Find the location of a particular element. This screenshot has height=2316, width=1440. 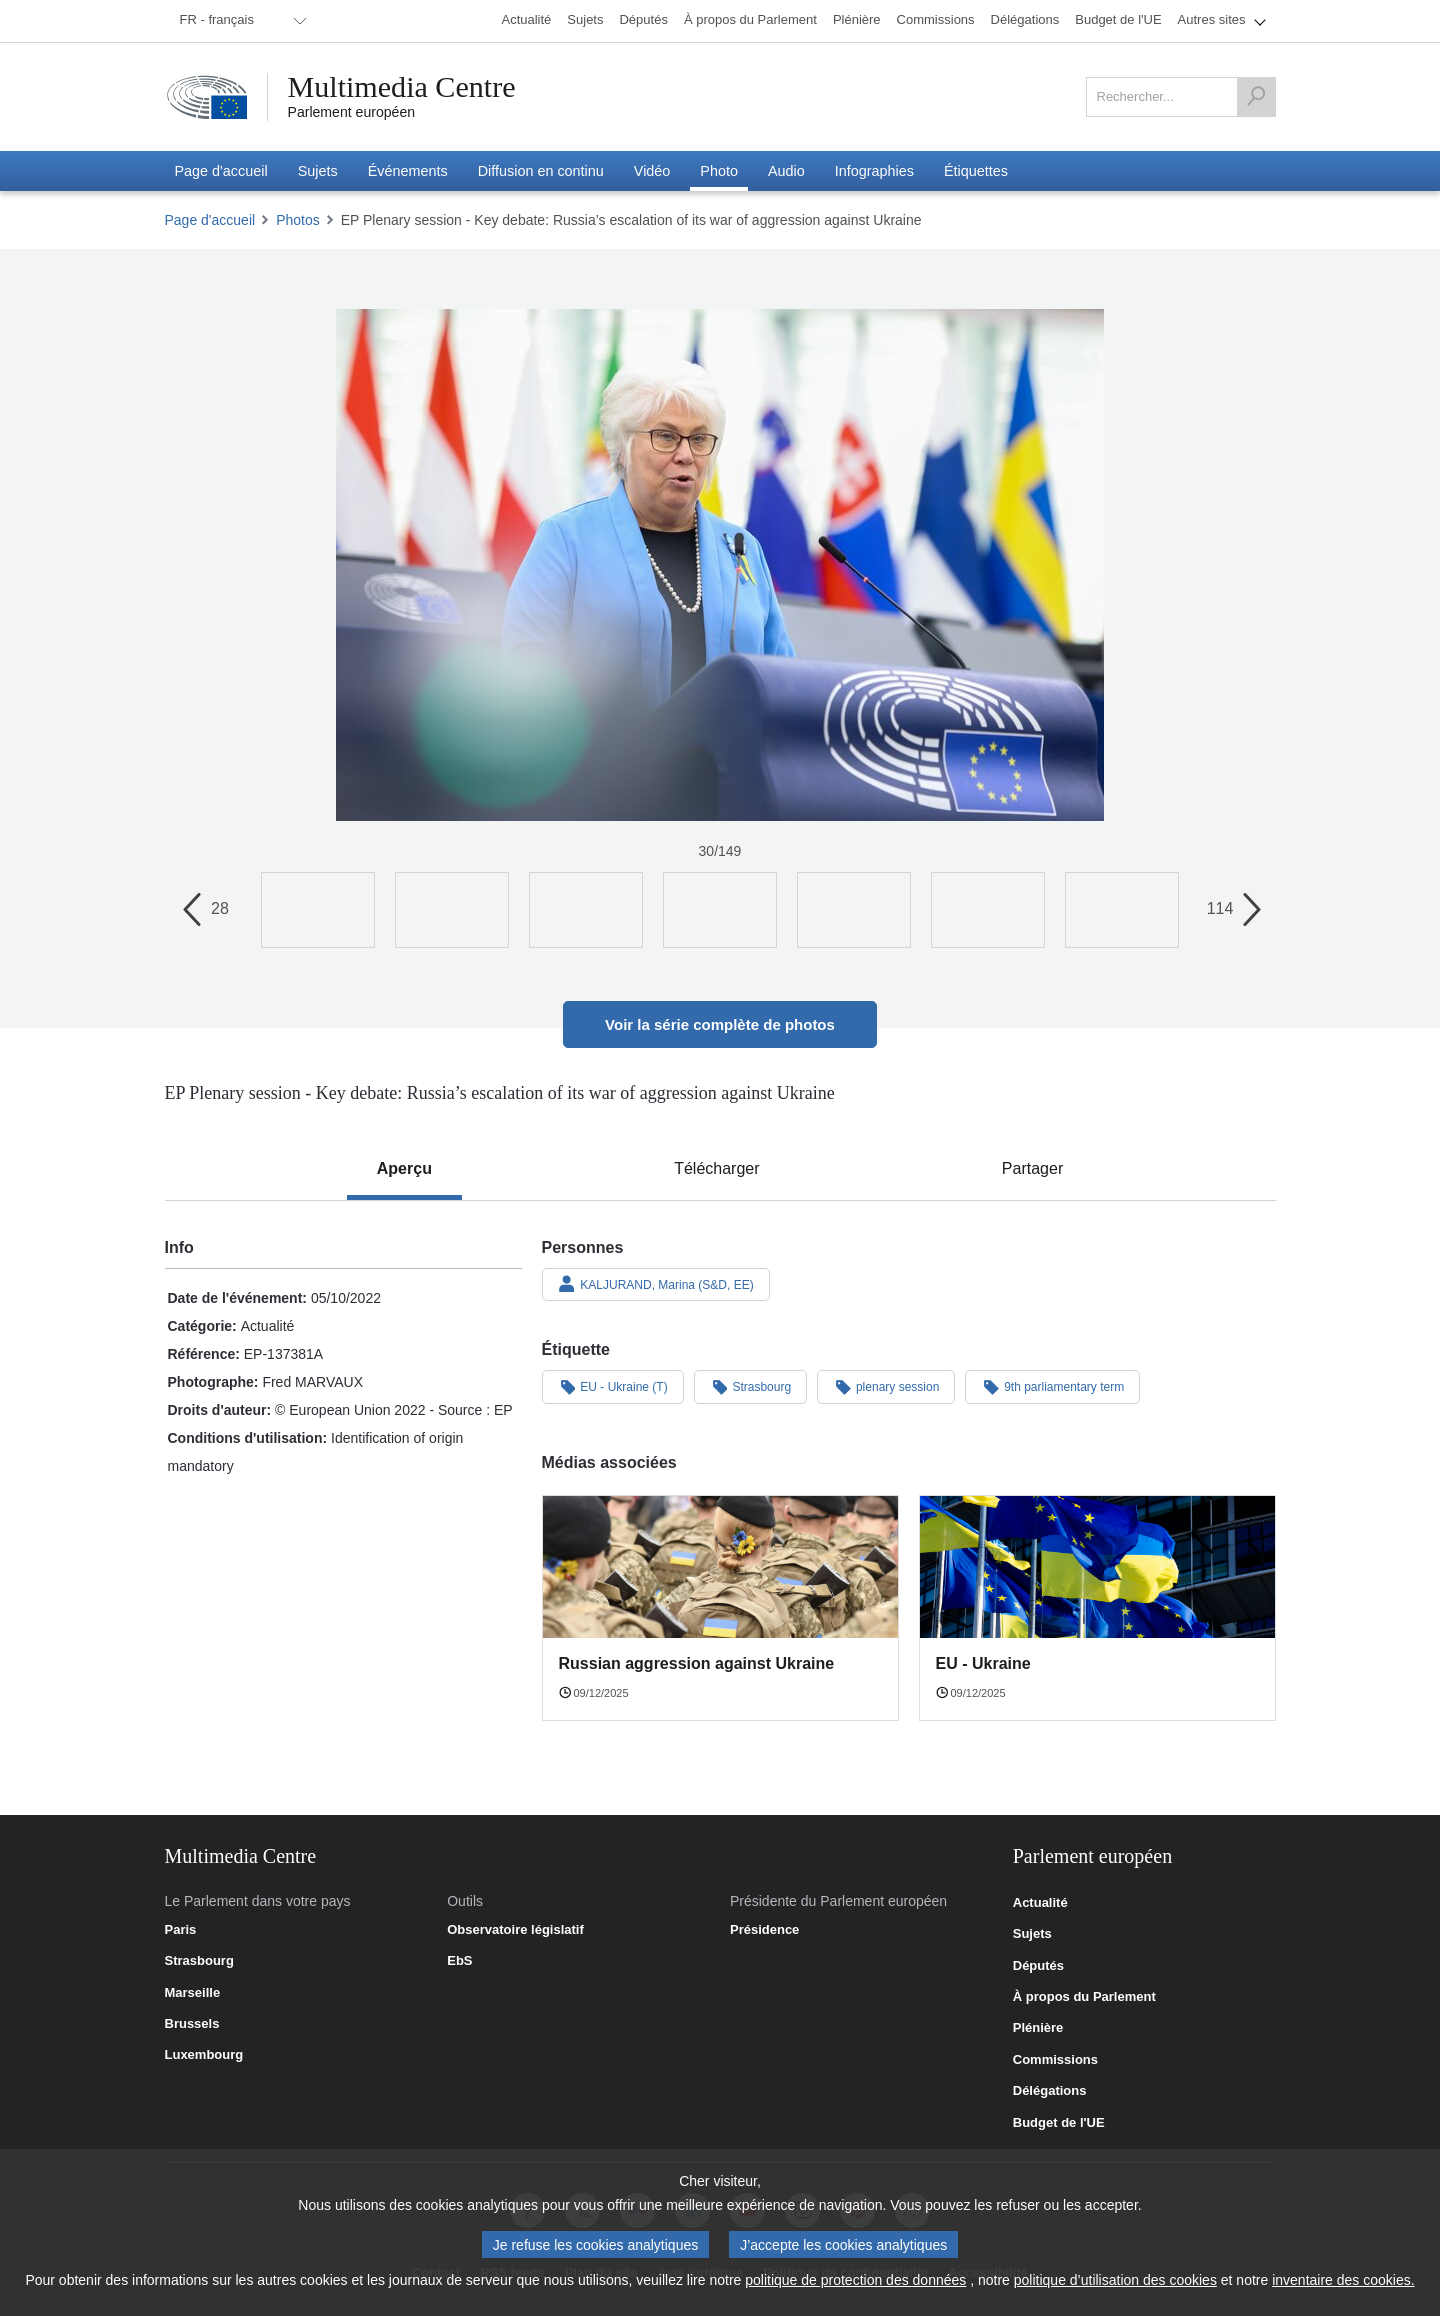

Strasbourg is located at coordinates (751, 1386).